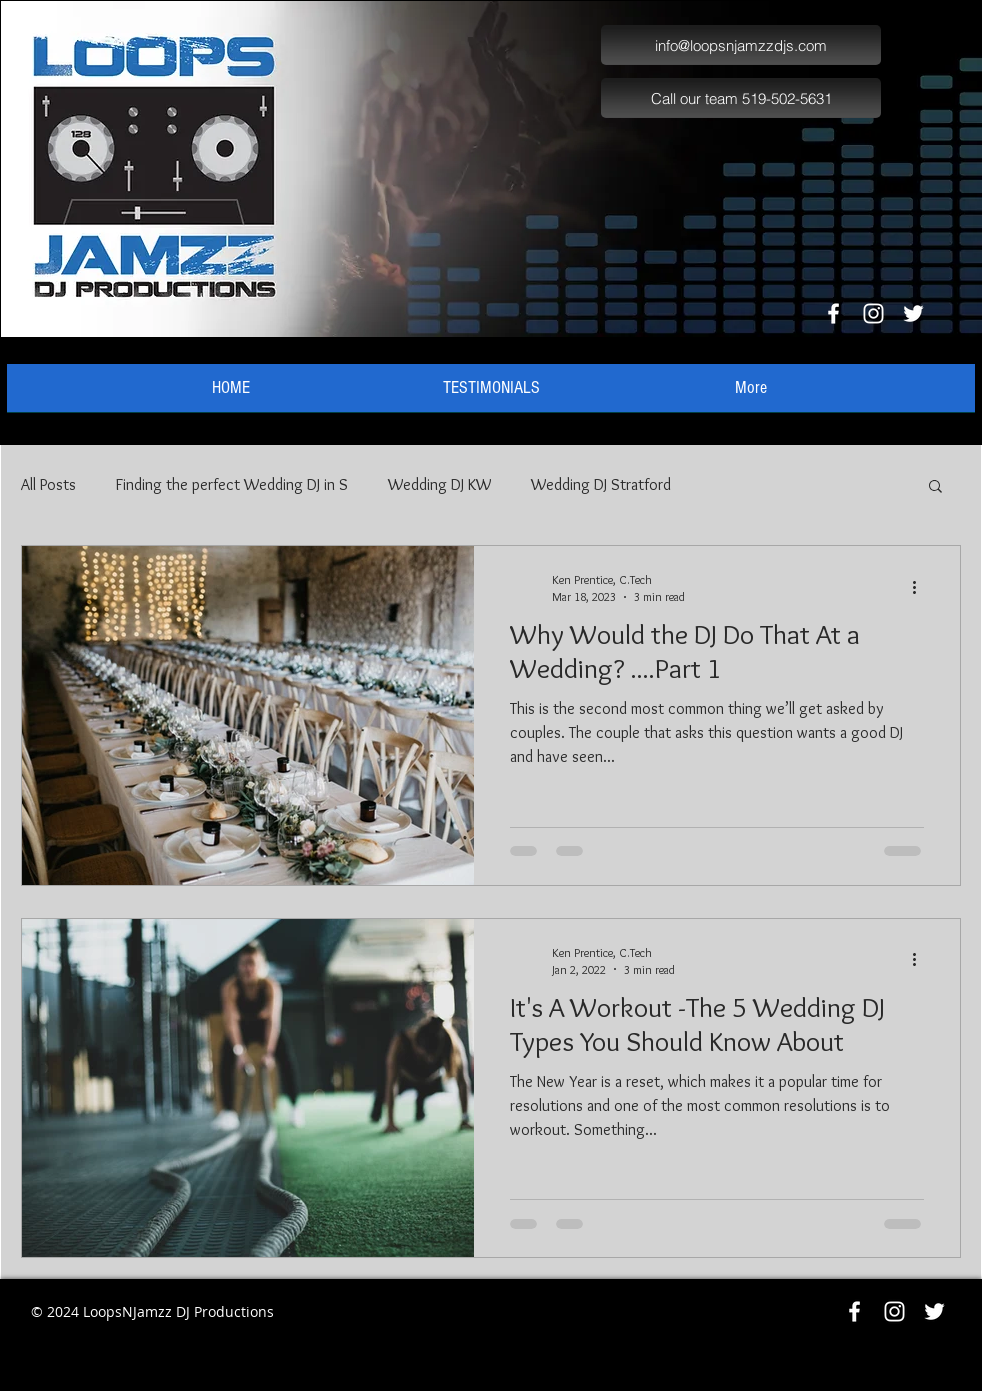 This screenshot has height=1391, width=982. What do you see at coordinates (873, 313) in the screenshot?
I see `[White Instagram Icon]` at bounding box center [873, 313].